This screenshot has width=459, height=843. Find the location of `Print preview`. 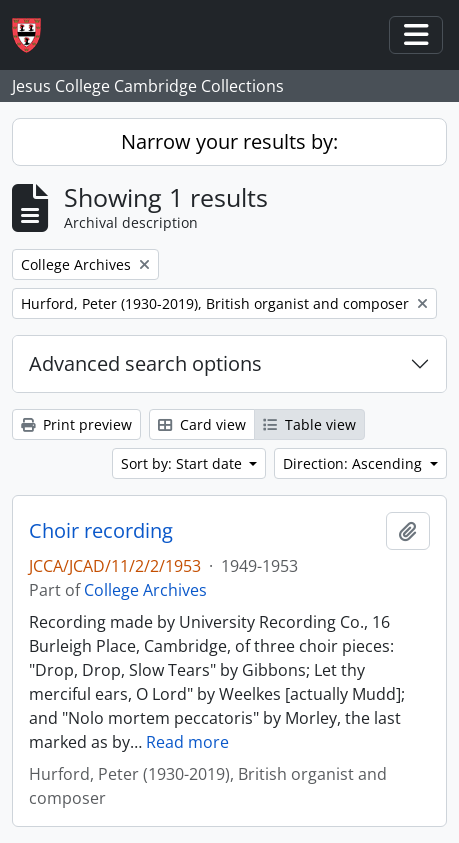

Print preview is located at coordinates (76, 424).